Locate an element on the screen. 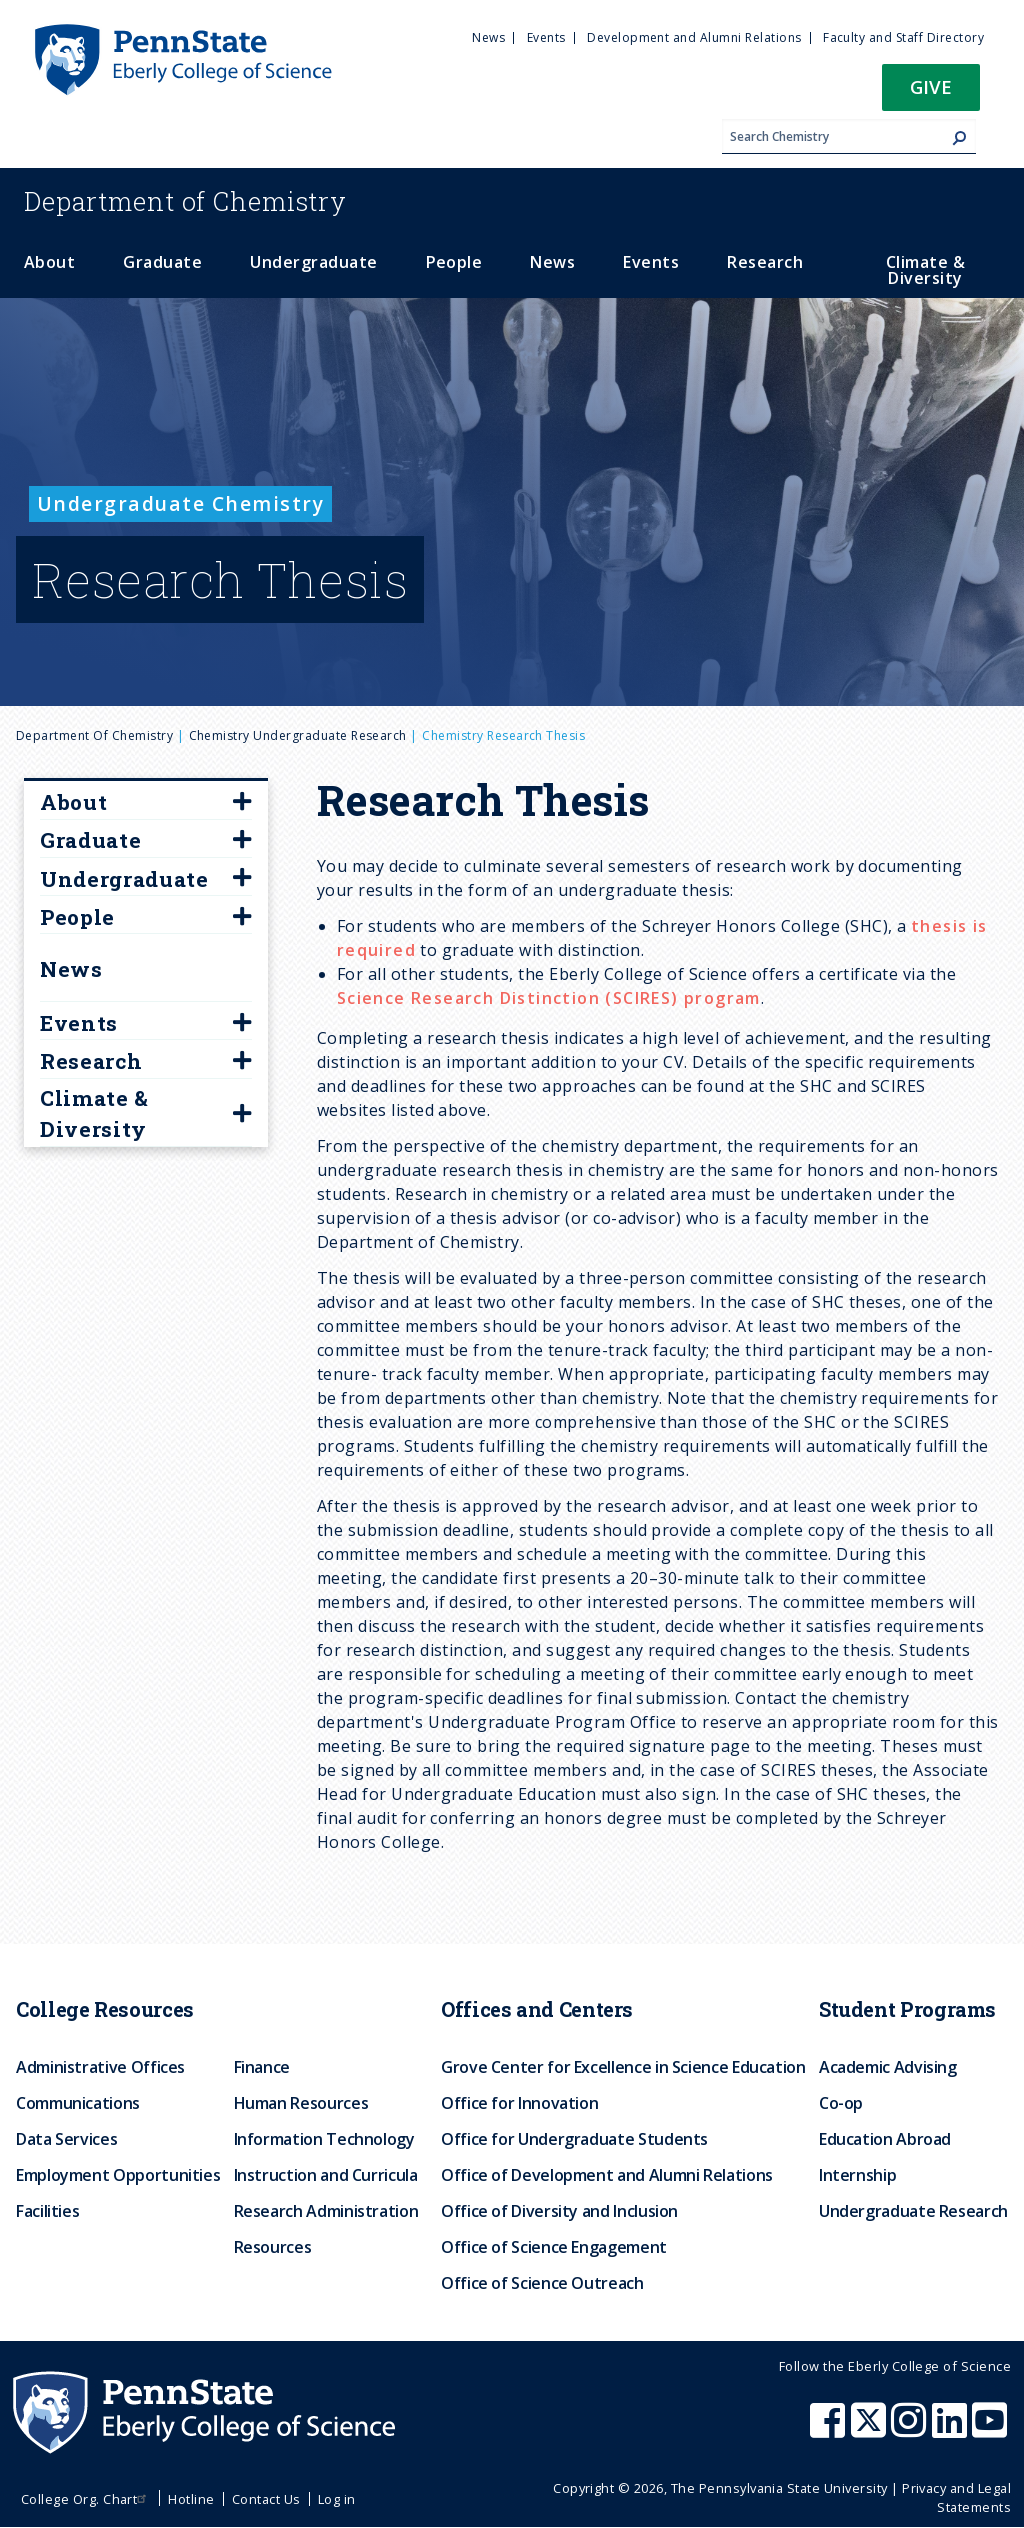  Research Administration [menuitem] is located at coordinates (326, 2211).